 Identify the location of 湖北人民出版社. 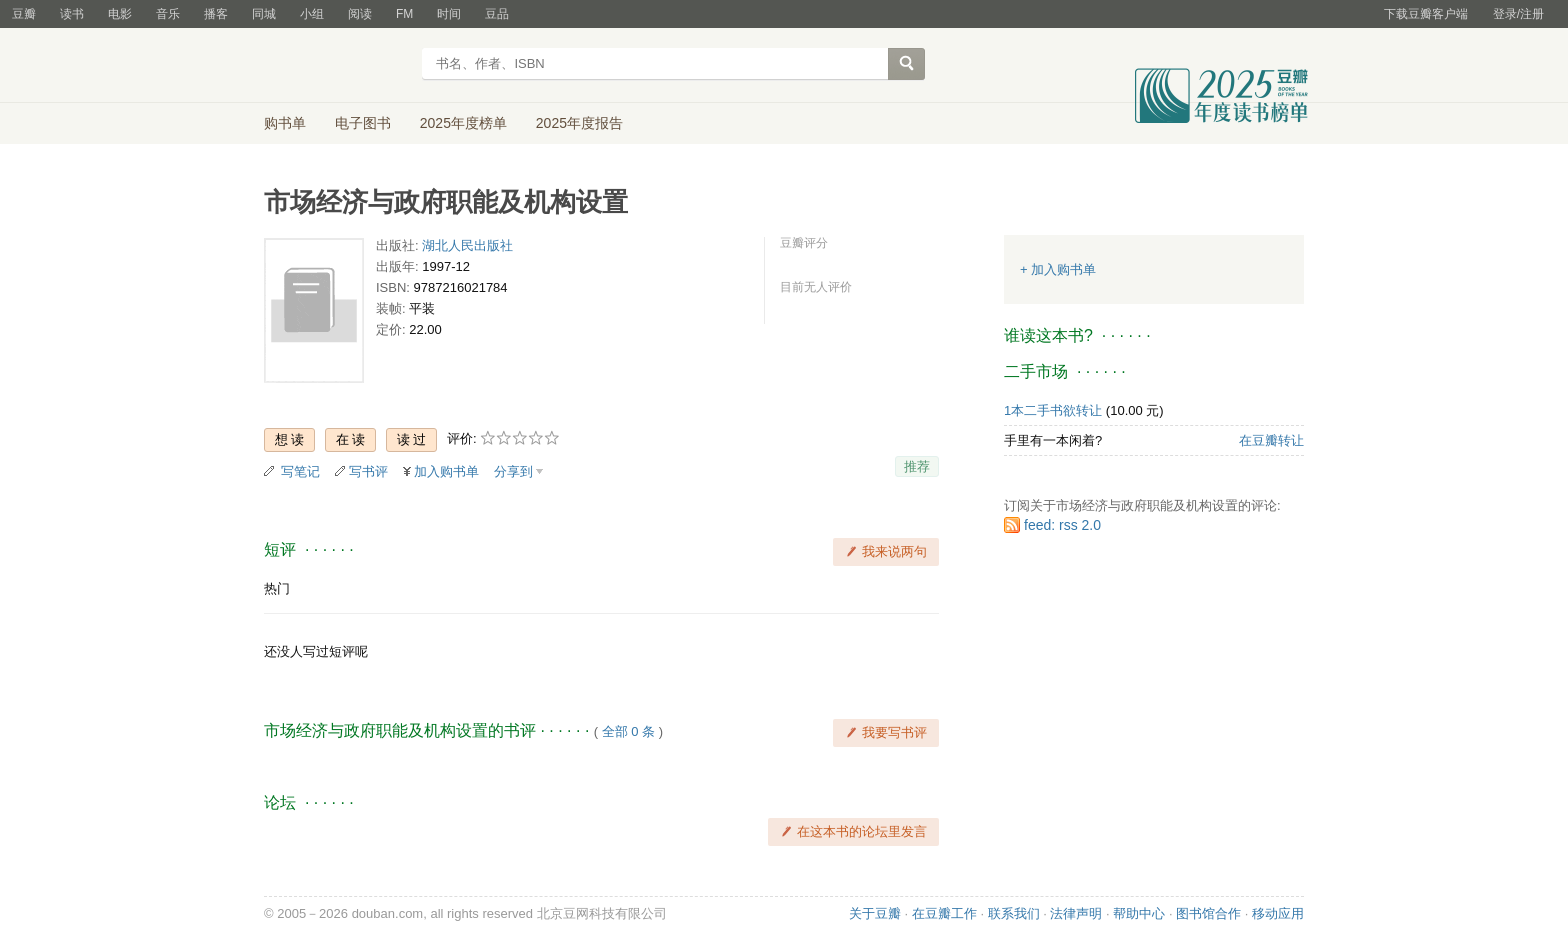
(467, 245).